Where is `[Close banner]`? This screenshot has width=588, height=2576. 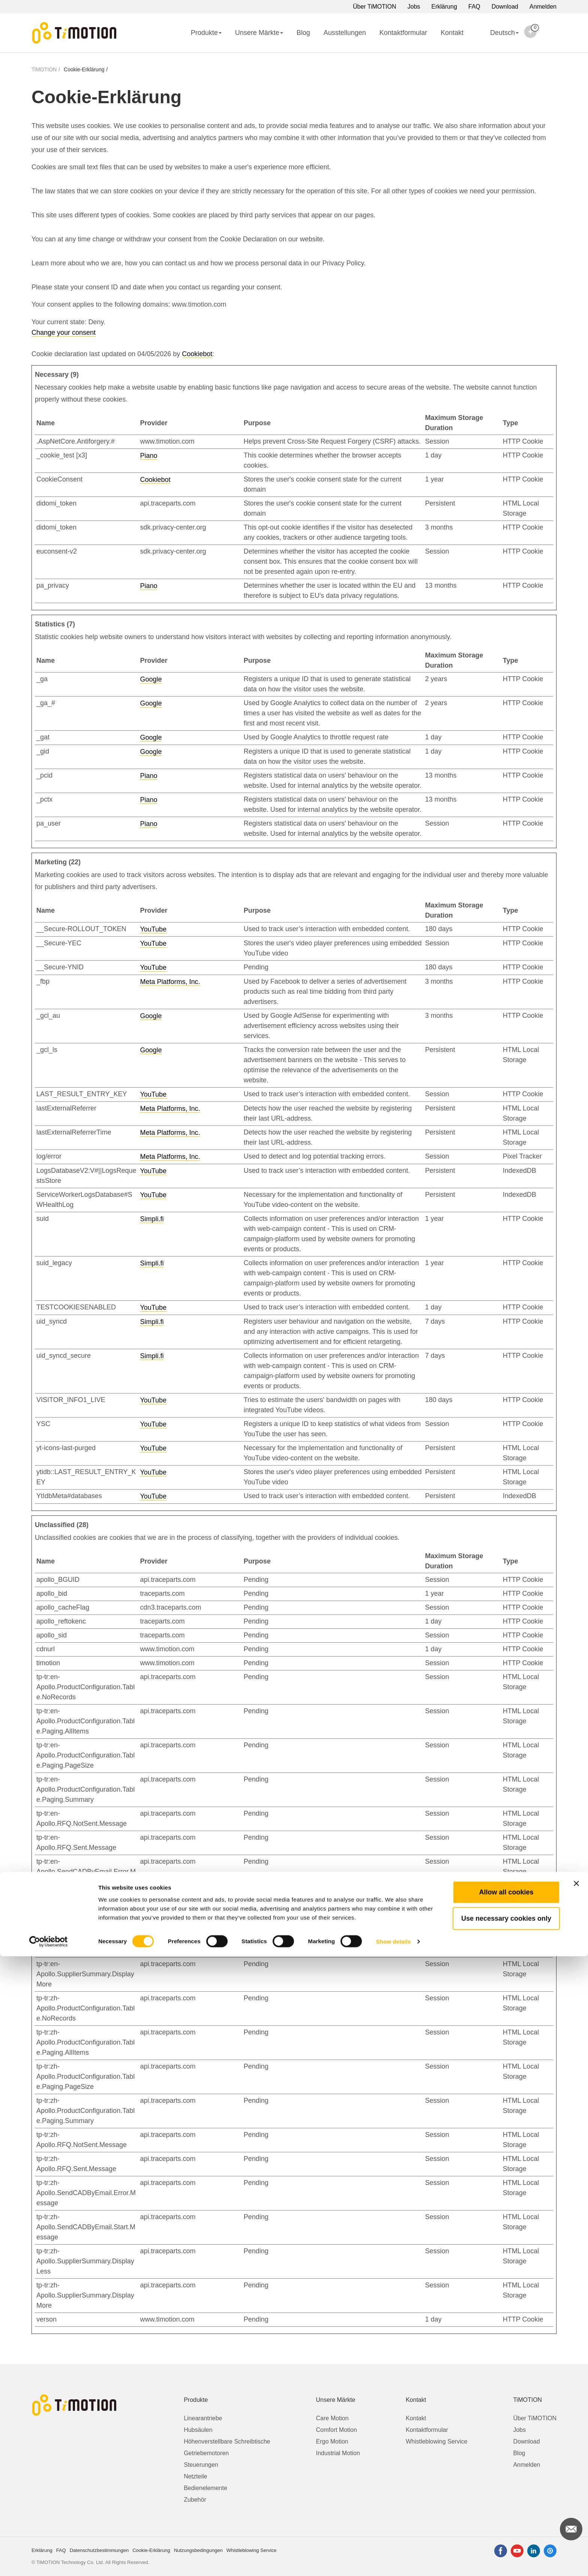 [Close banner] is located at coordinates (576, 2503).